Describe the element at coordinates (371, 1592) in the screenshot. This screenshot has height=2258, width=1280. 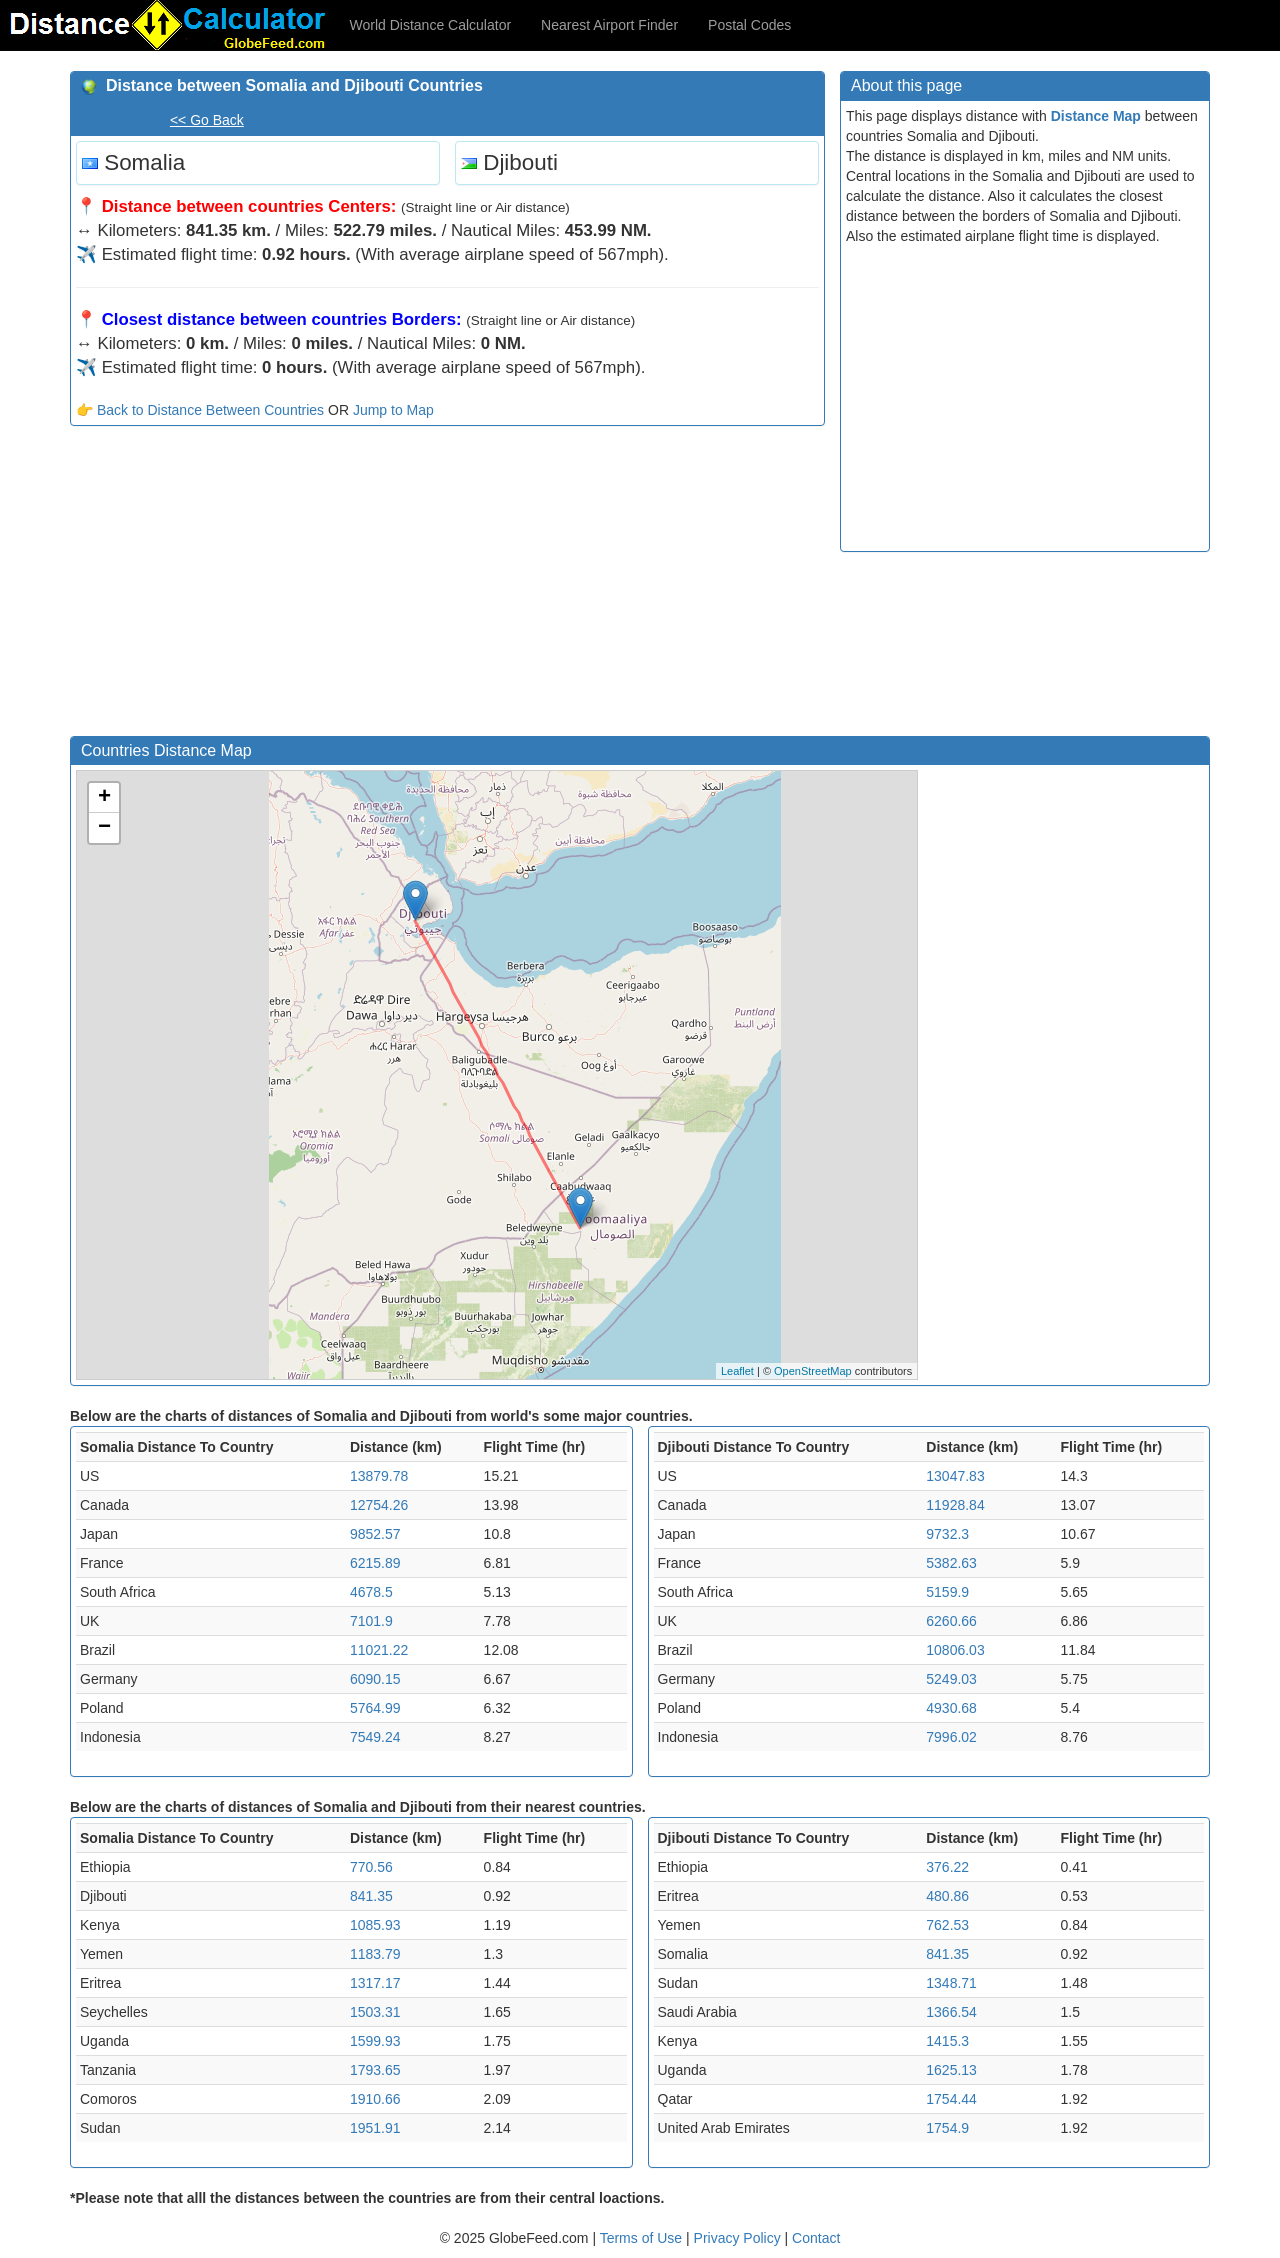
I see `4678.5` at that location.